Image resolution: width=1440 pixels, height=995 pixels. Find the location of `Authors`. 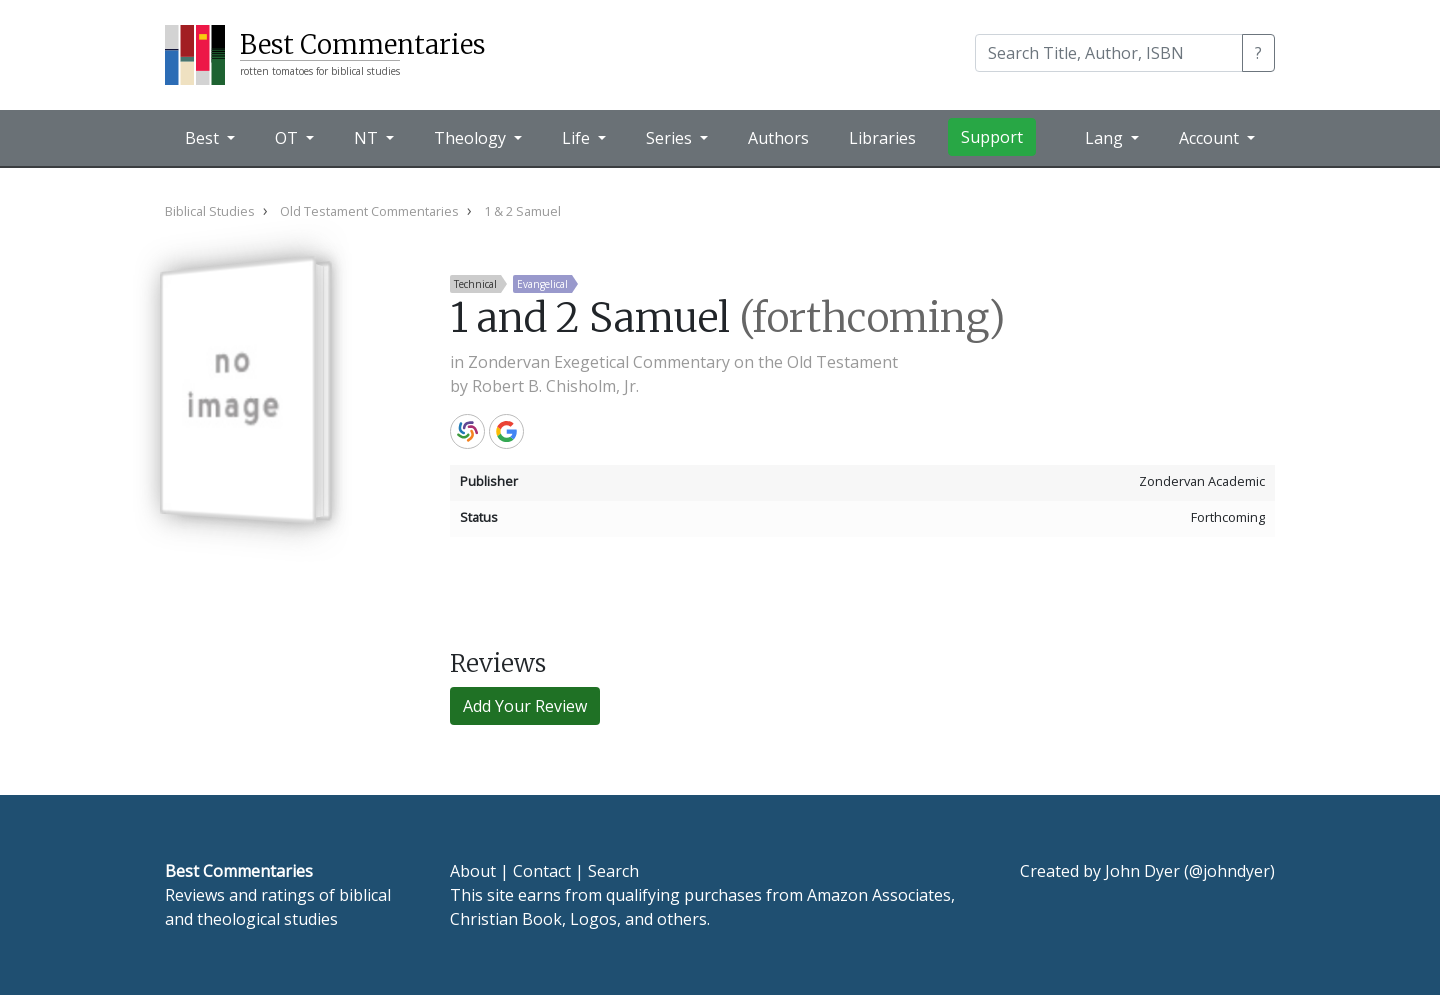

Authors is located at coordinates (778, 138).